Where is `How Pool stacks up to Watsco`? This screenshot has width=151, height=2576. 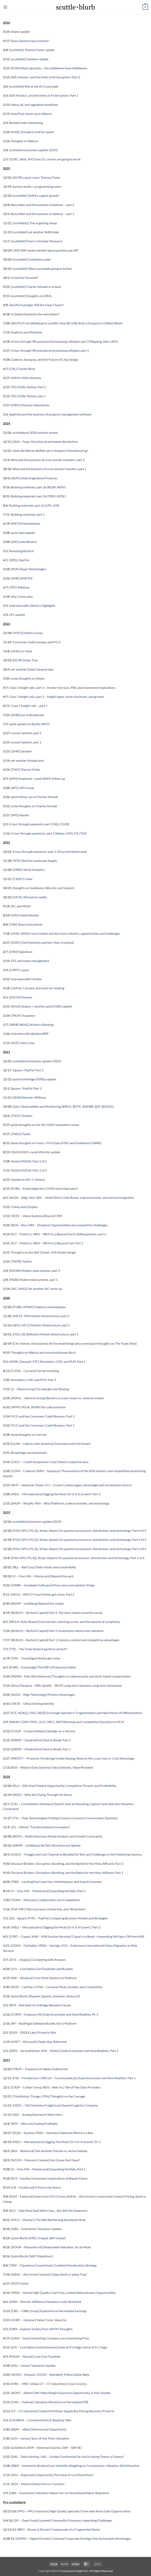
How Pool stacks up to Watsco is located at coordinates (31, 113).